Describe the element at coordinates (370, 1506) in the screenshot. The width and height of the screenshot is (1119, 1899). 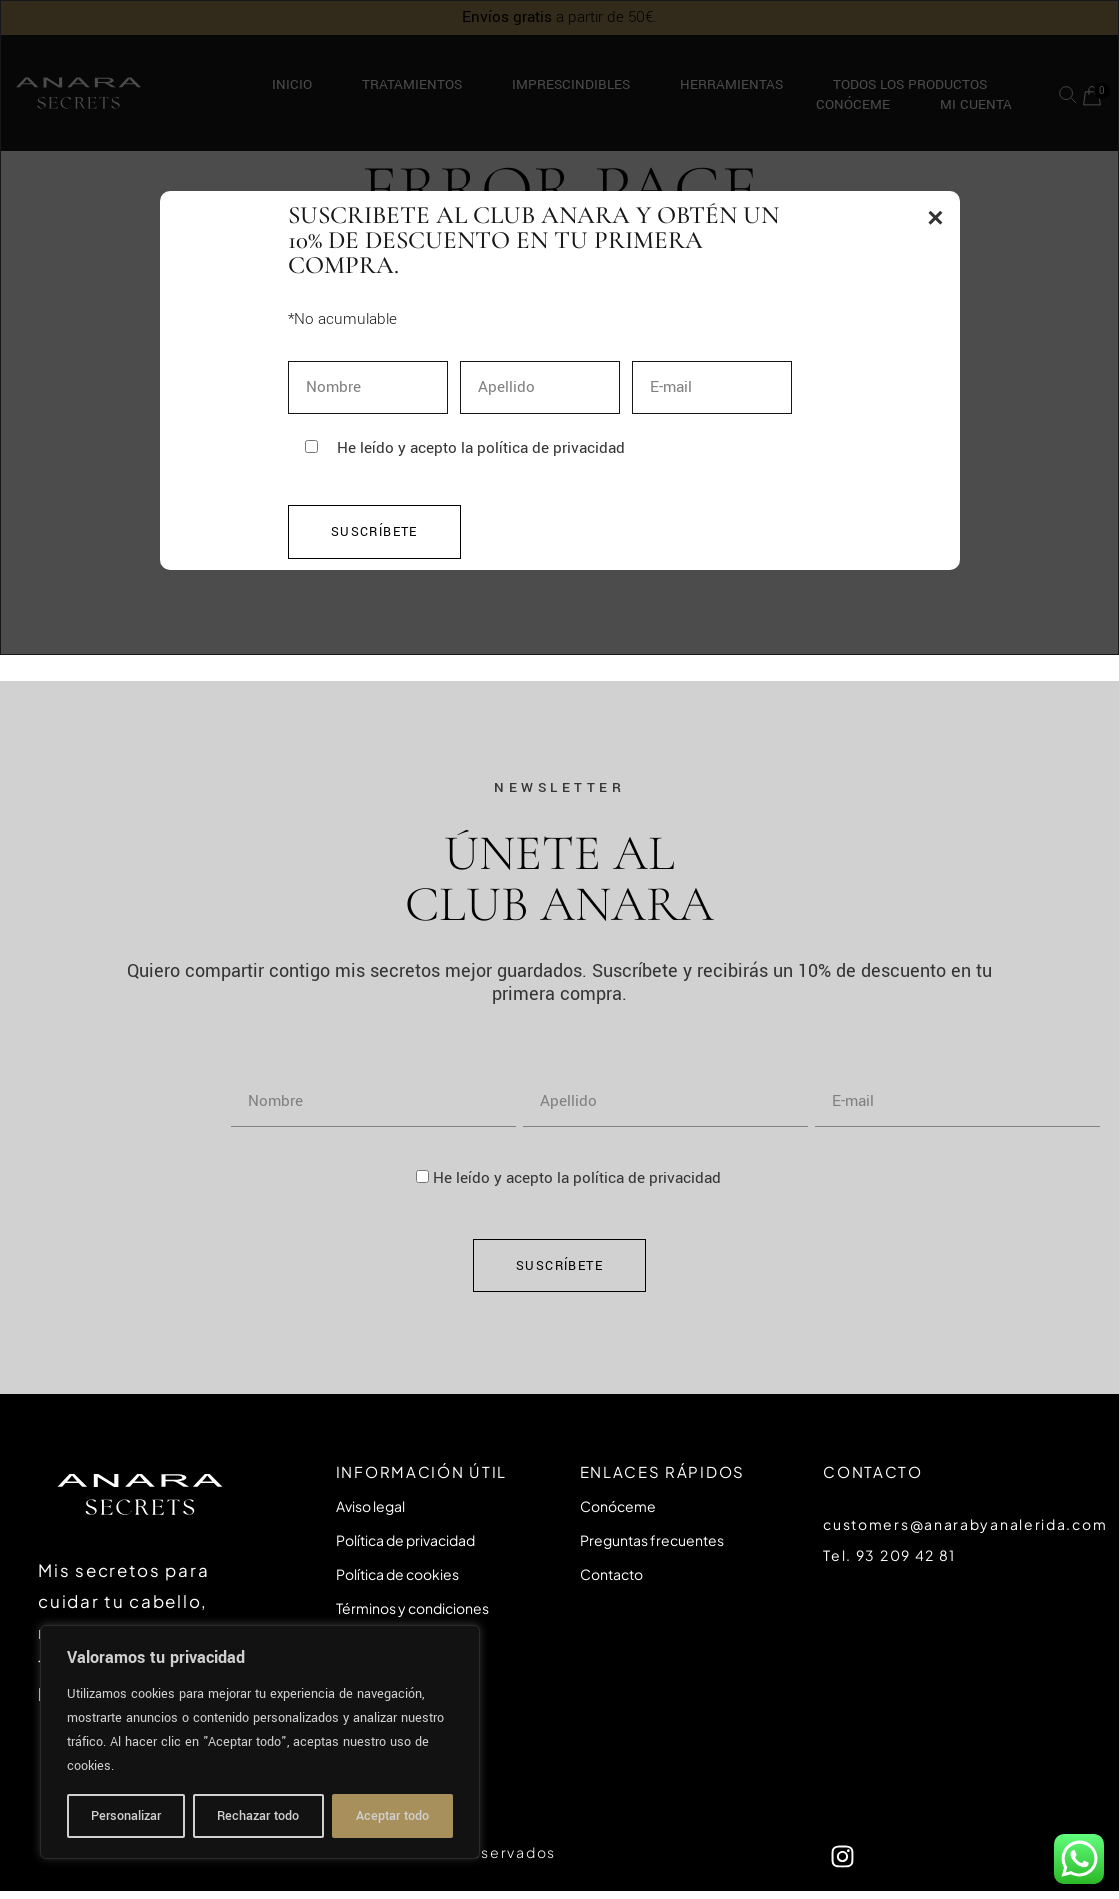
I see `Aviso legal` at that location.